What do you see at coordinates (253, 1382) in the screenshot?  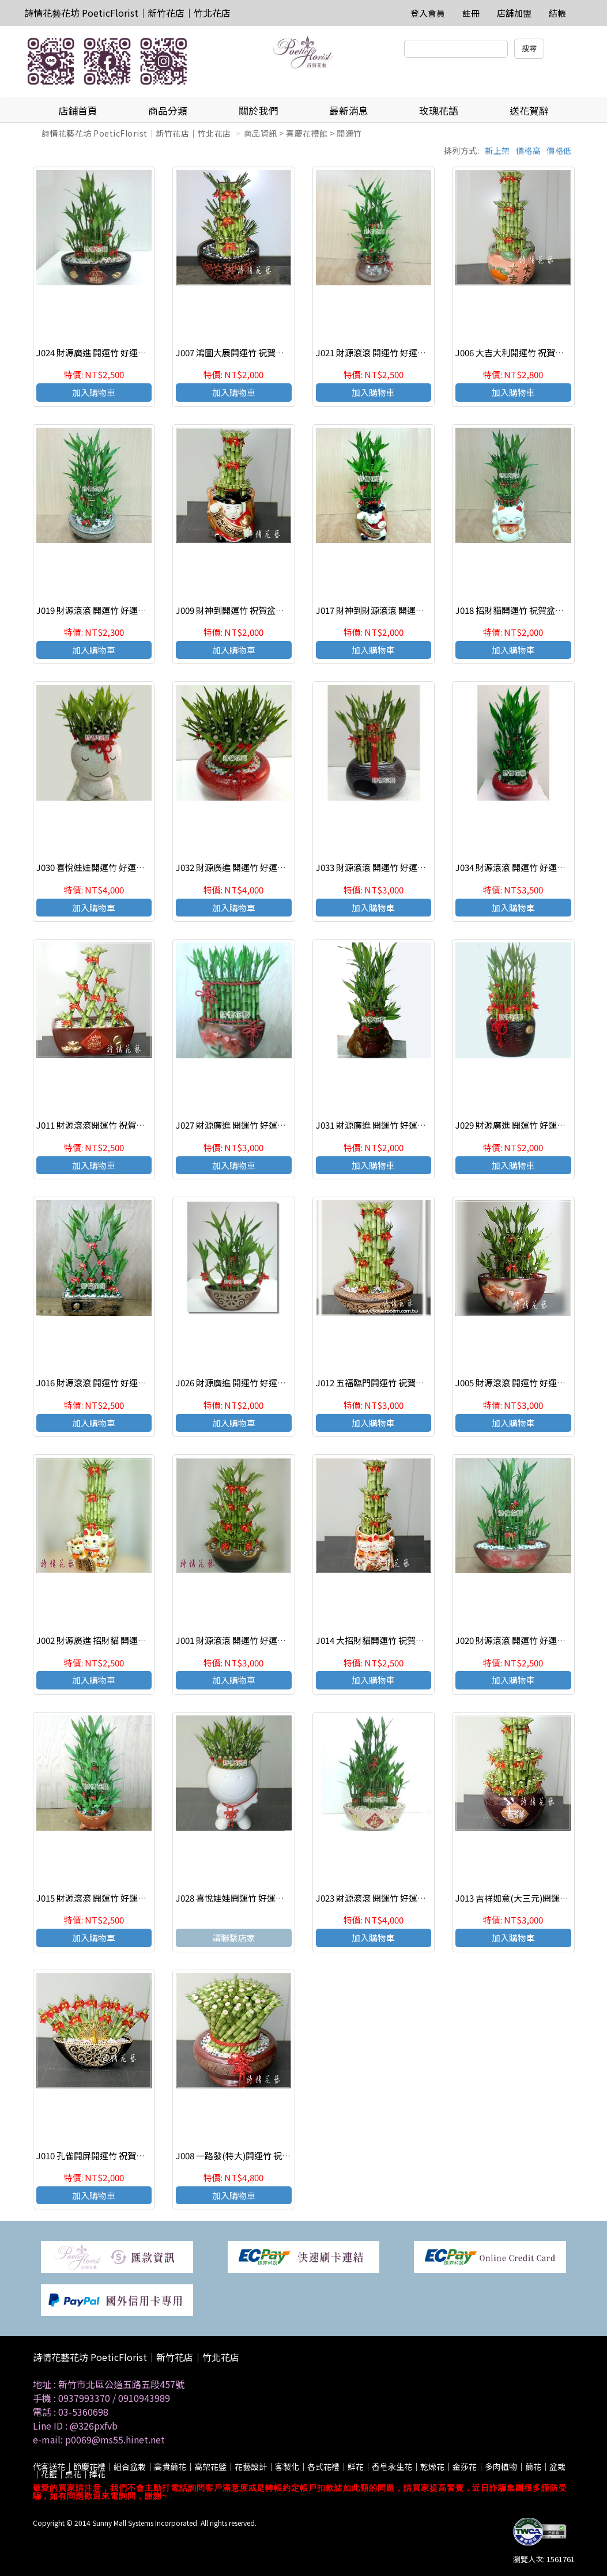 I see `J026 財源廣進 開運竹 好運連連 節節高昇` at bounding box center [253, 1382].